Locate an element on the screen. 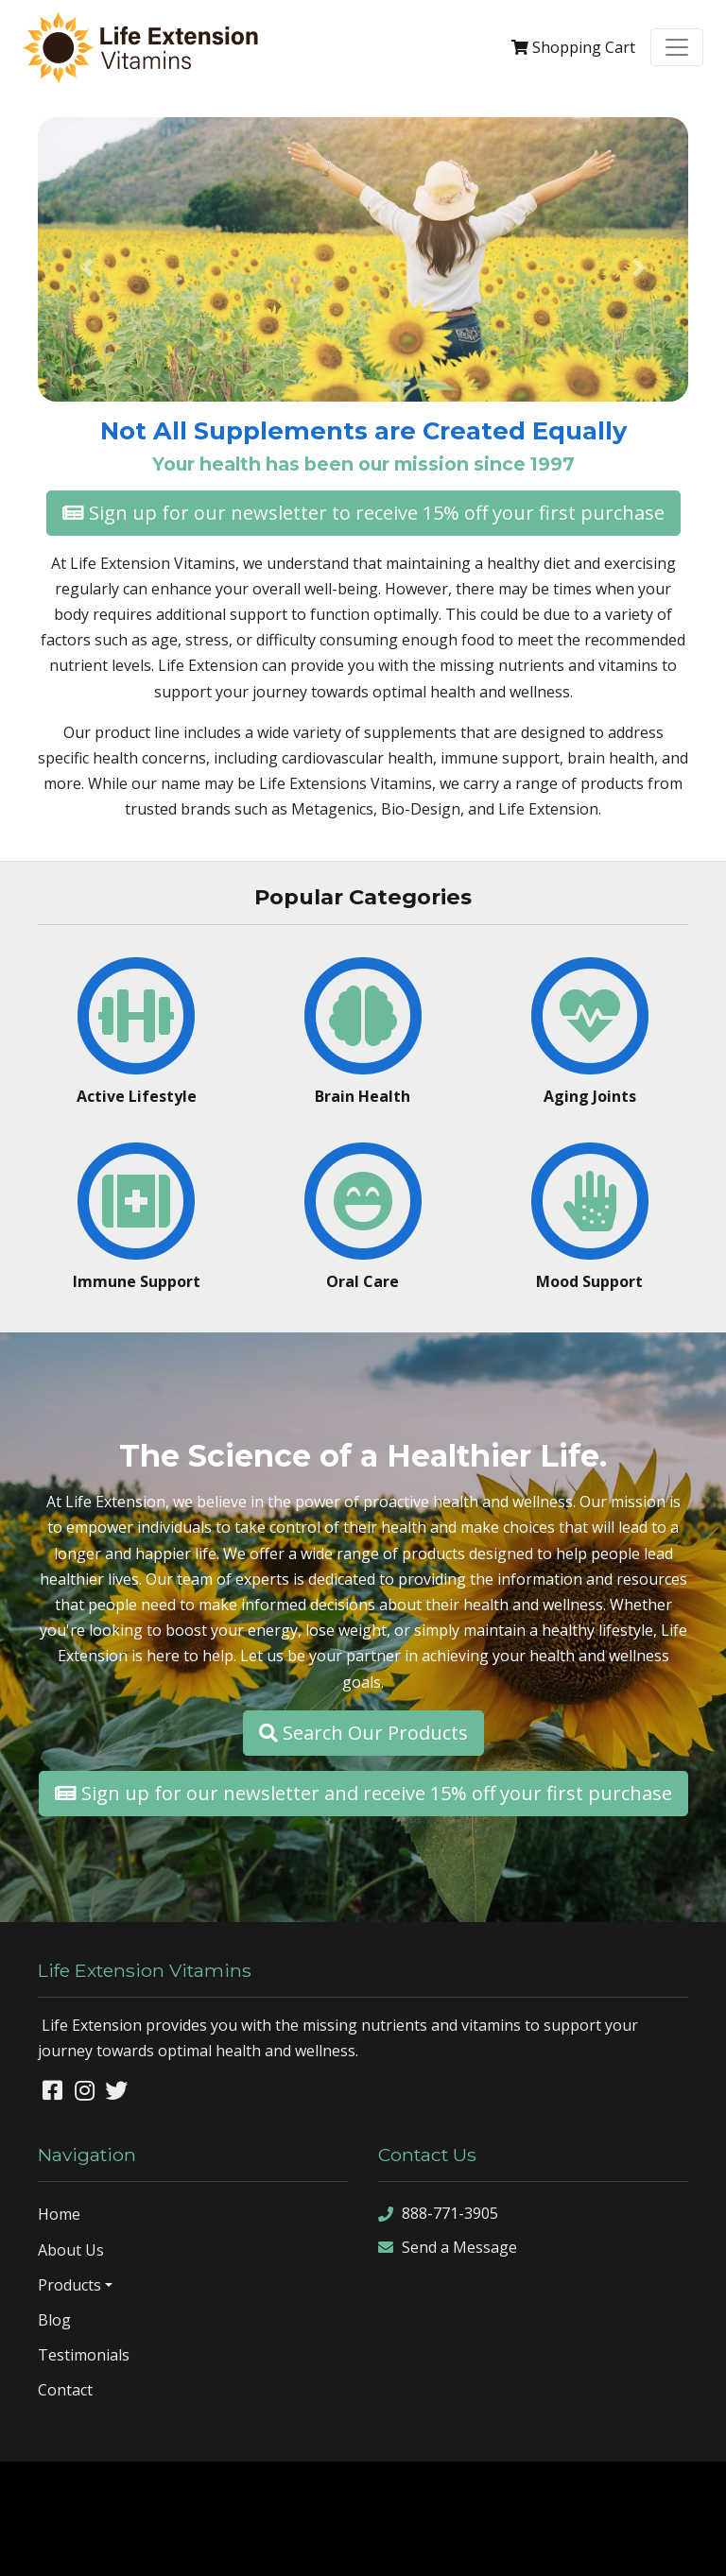  sitemap xml is located at coordinates (337, 2545).